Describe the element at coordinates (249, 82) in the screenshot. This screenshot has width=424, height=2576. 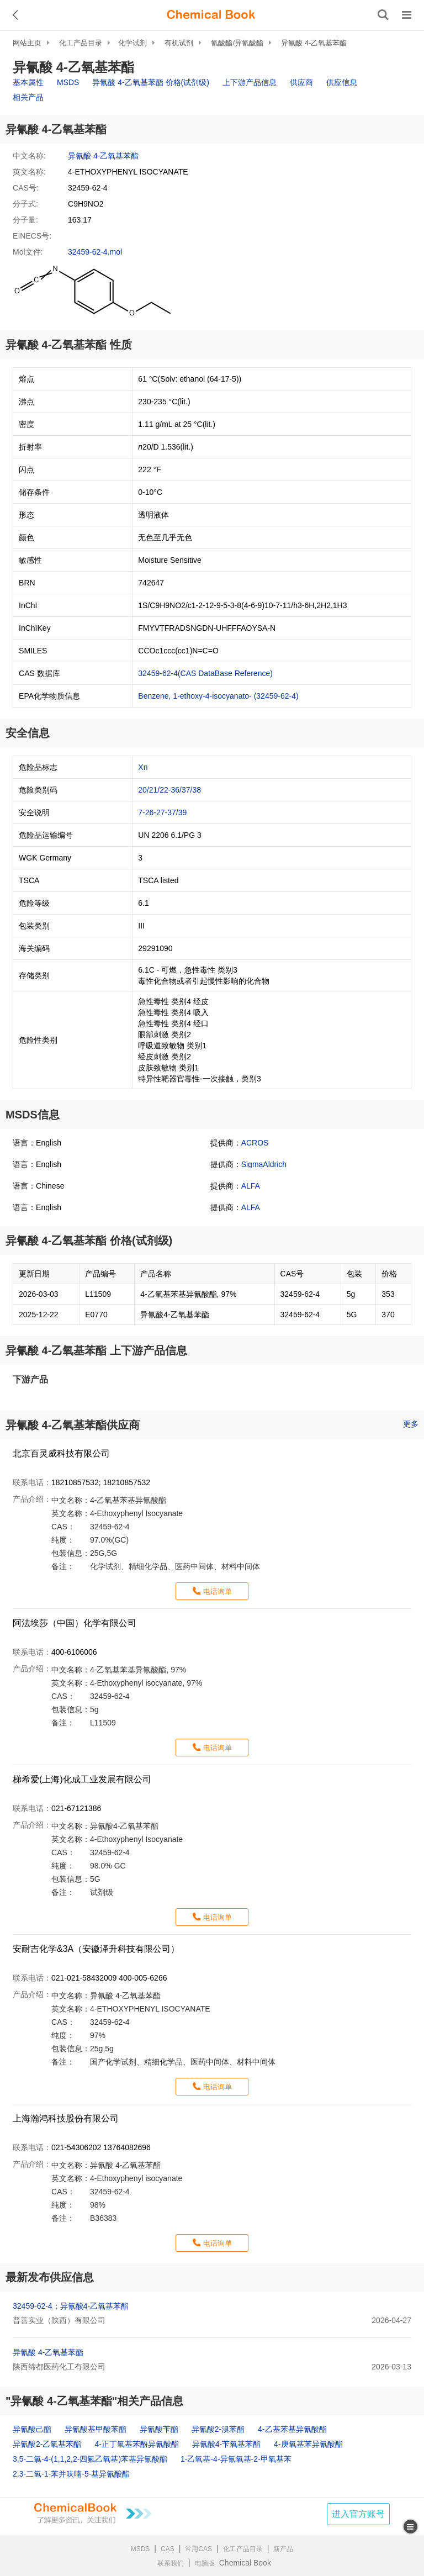
I see `上下游产品信息` at that location.